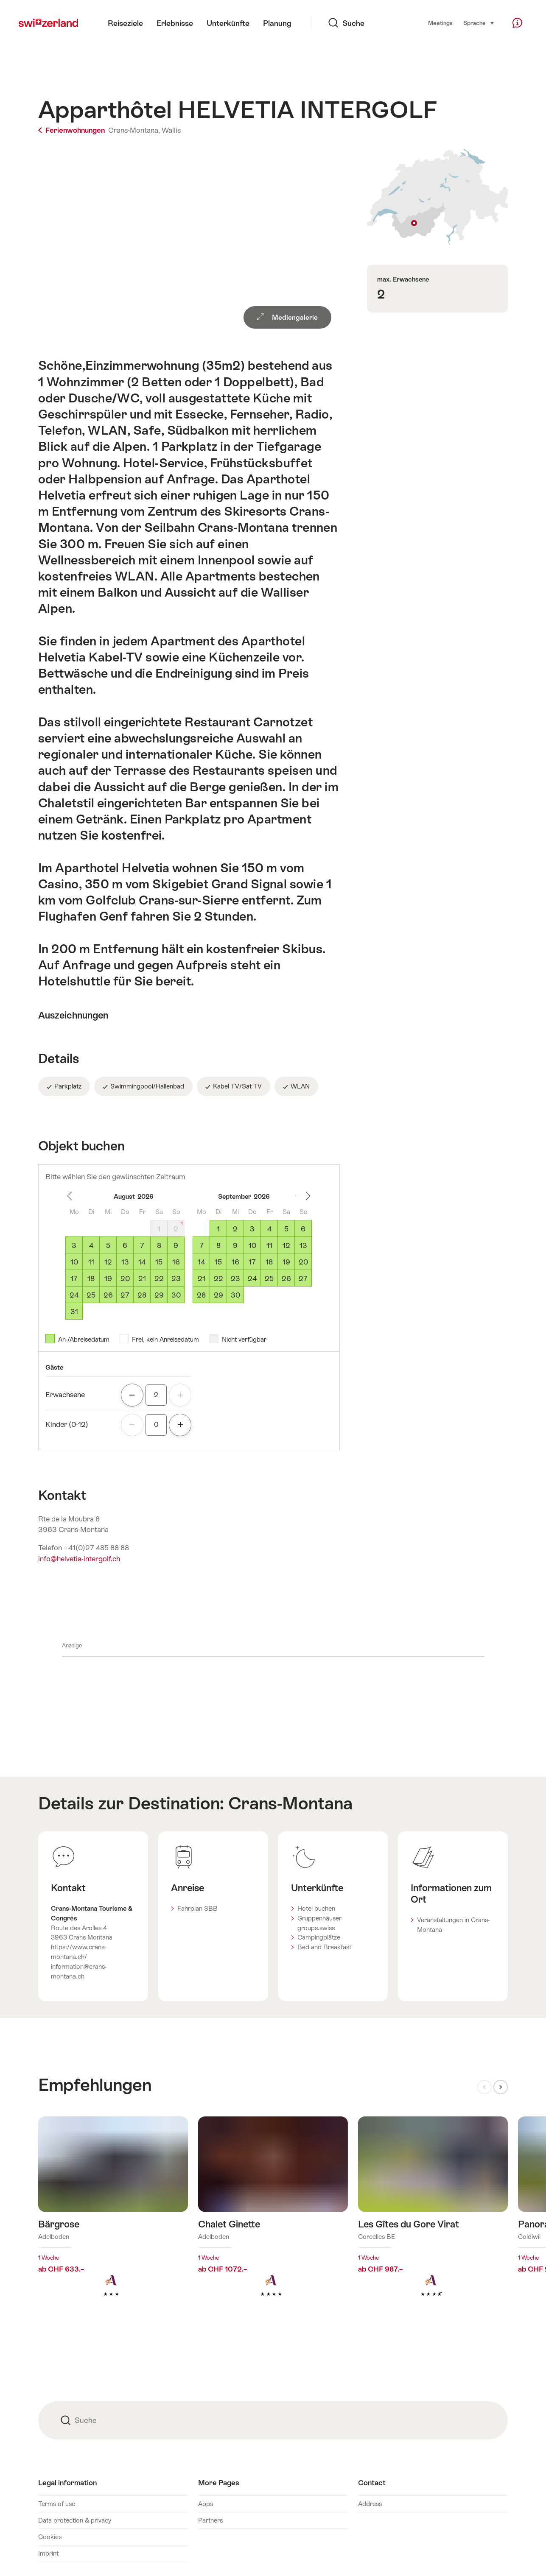  Describe the element at coordinates (74, 1262) in the screenshot. I see `10 [Montag, August 10, 2026]` at that location.